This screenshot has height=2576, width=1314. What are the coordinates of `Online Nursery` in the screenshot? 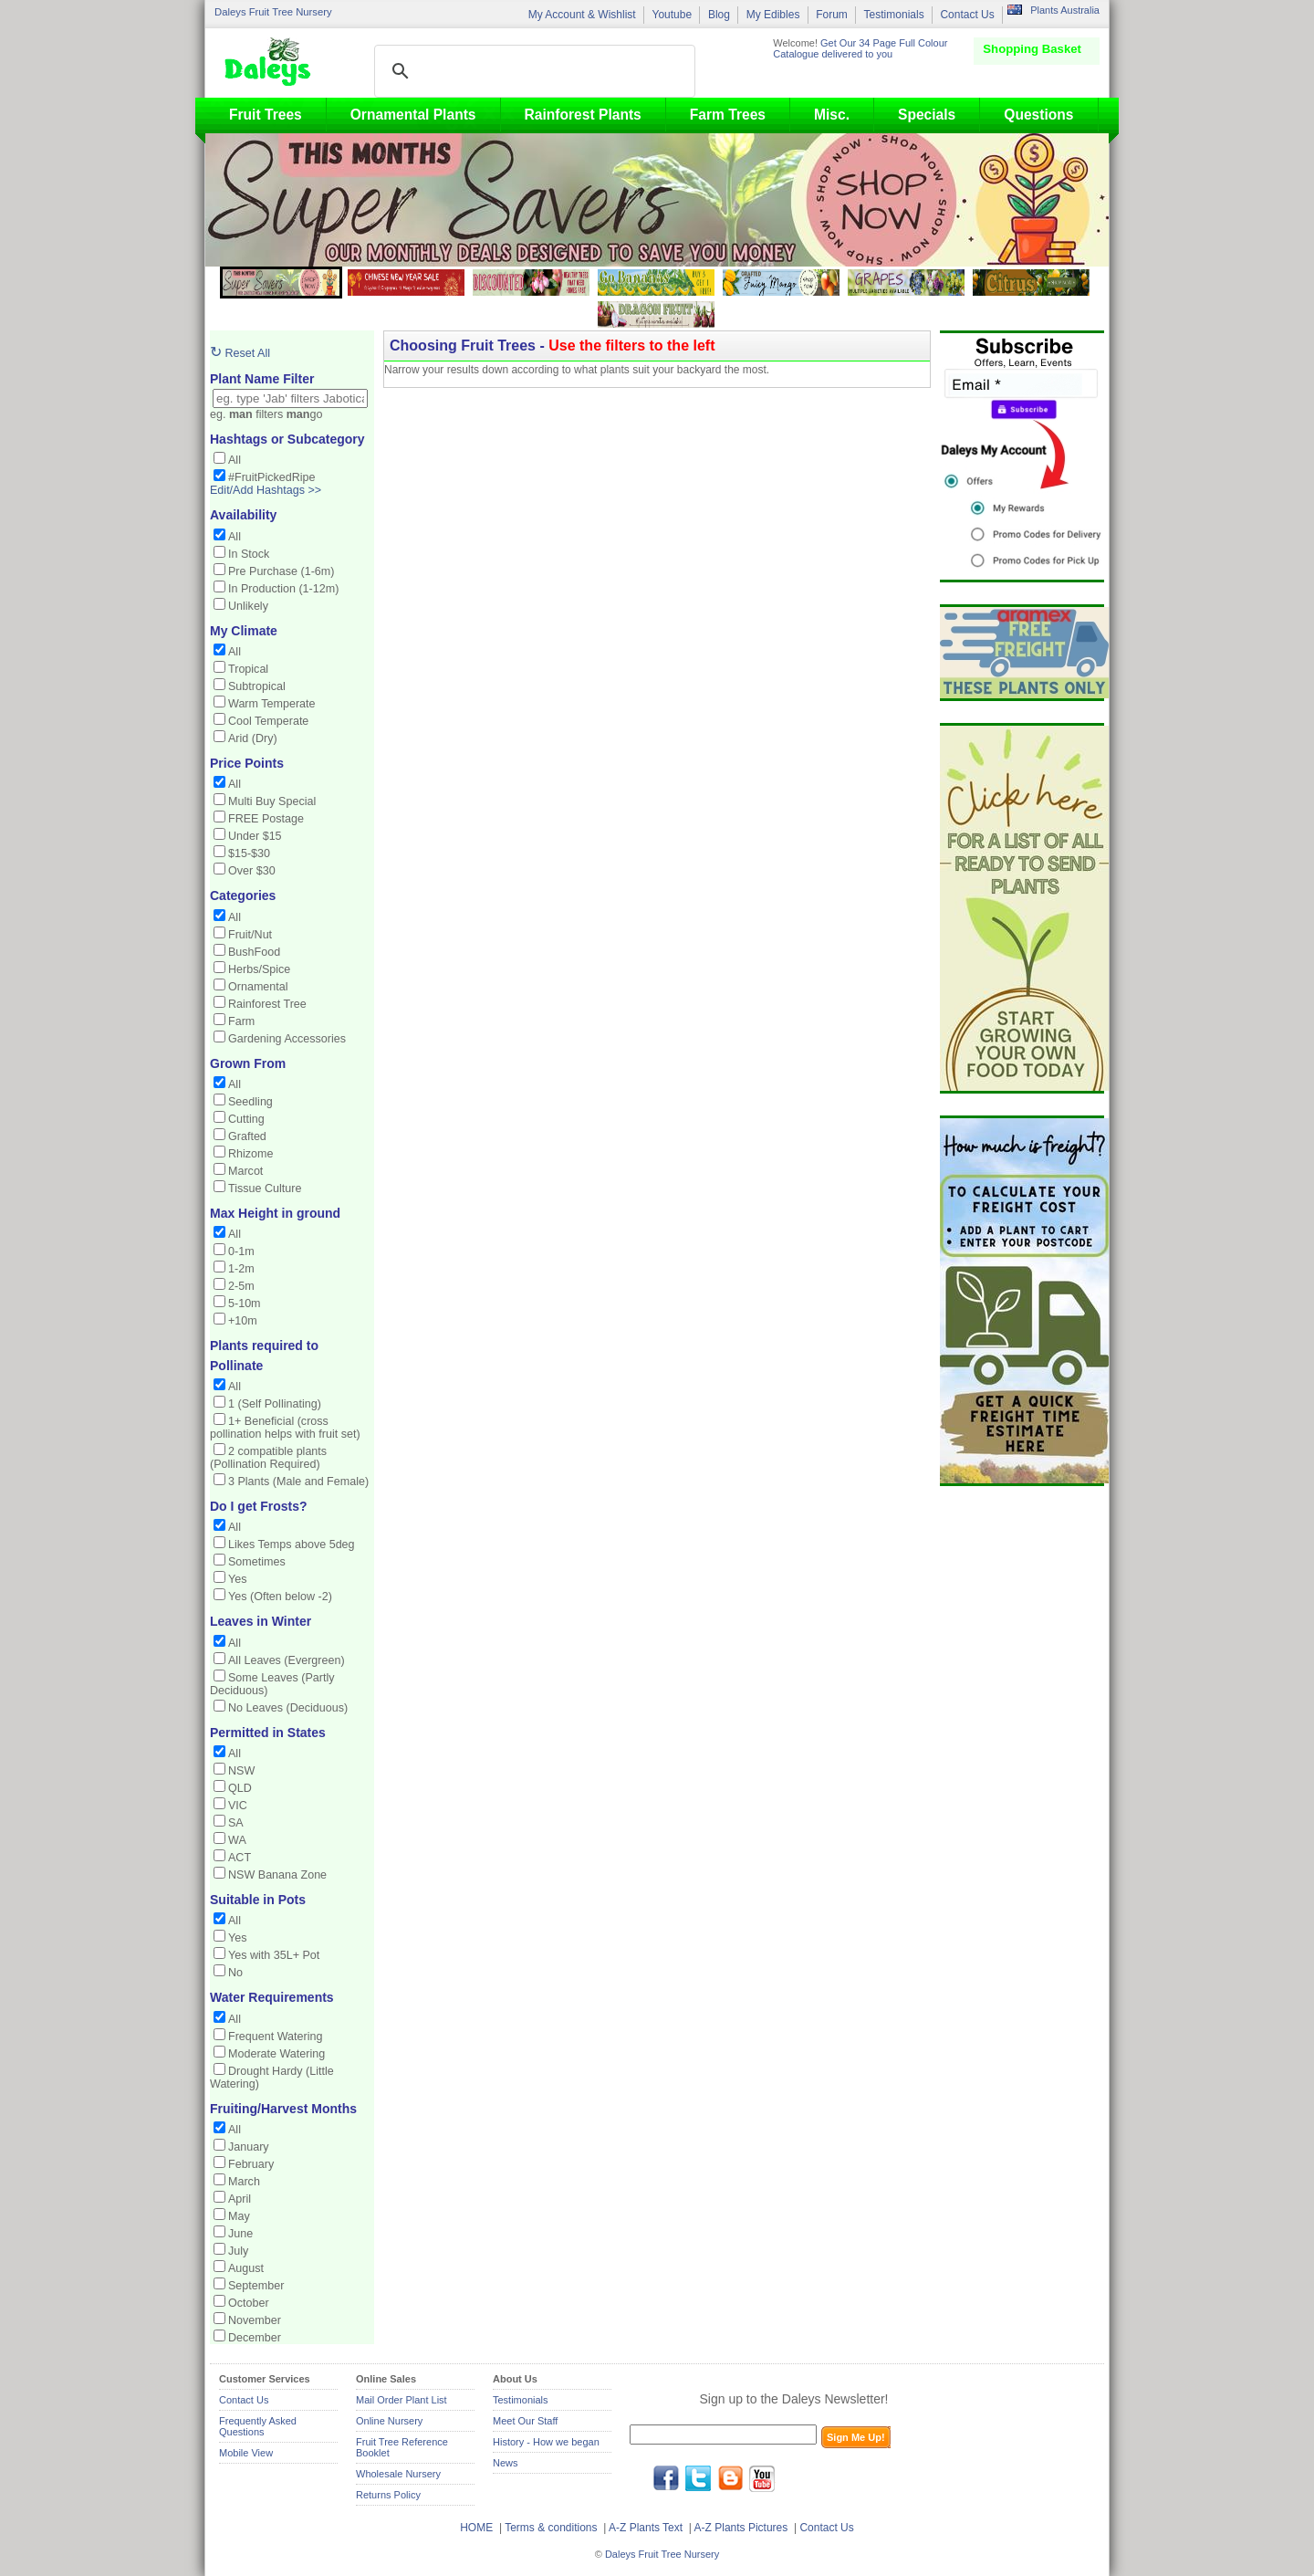 It's located at (389, 2420).